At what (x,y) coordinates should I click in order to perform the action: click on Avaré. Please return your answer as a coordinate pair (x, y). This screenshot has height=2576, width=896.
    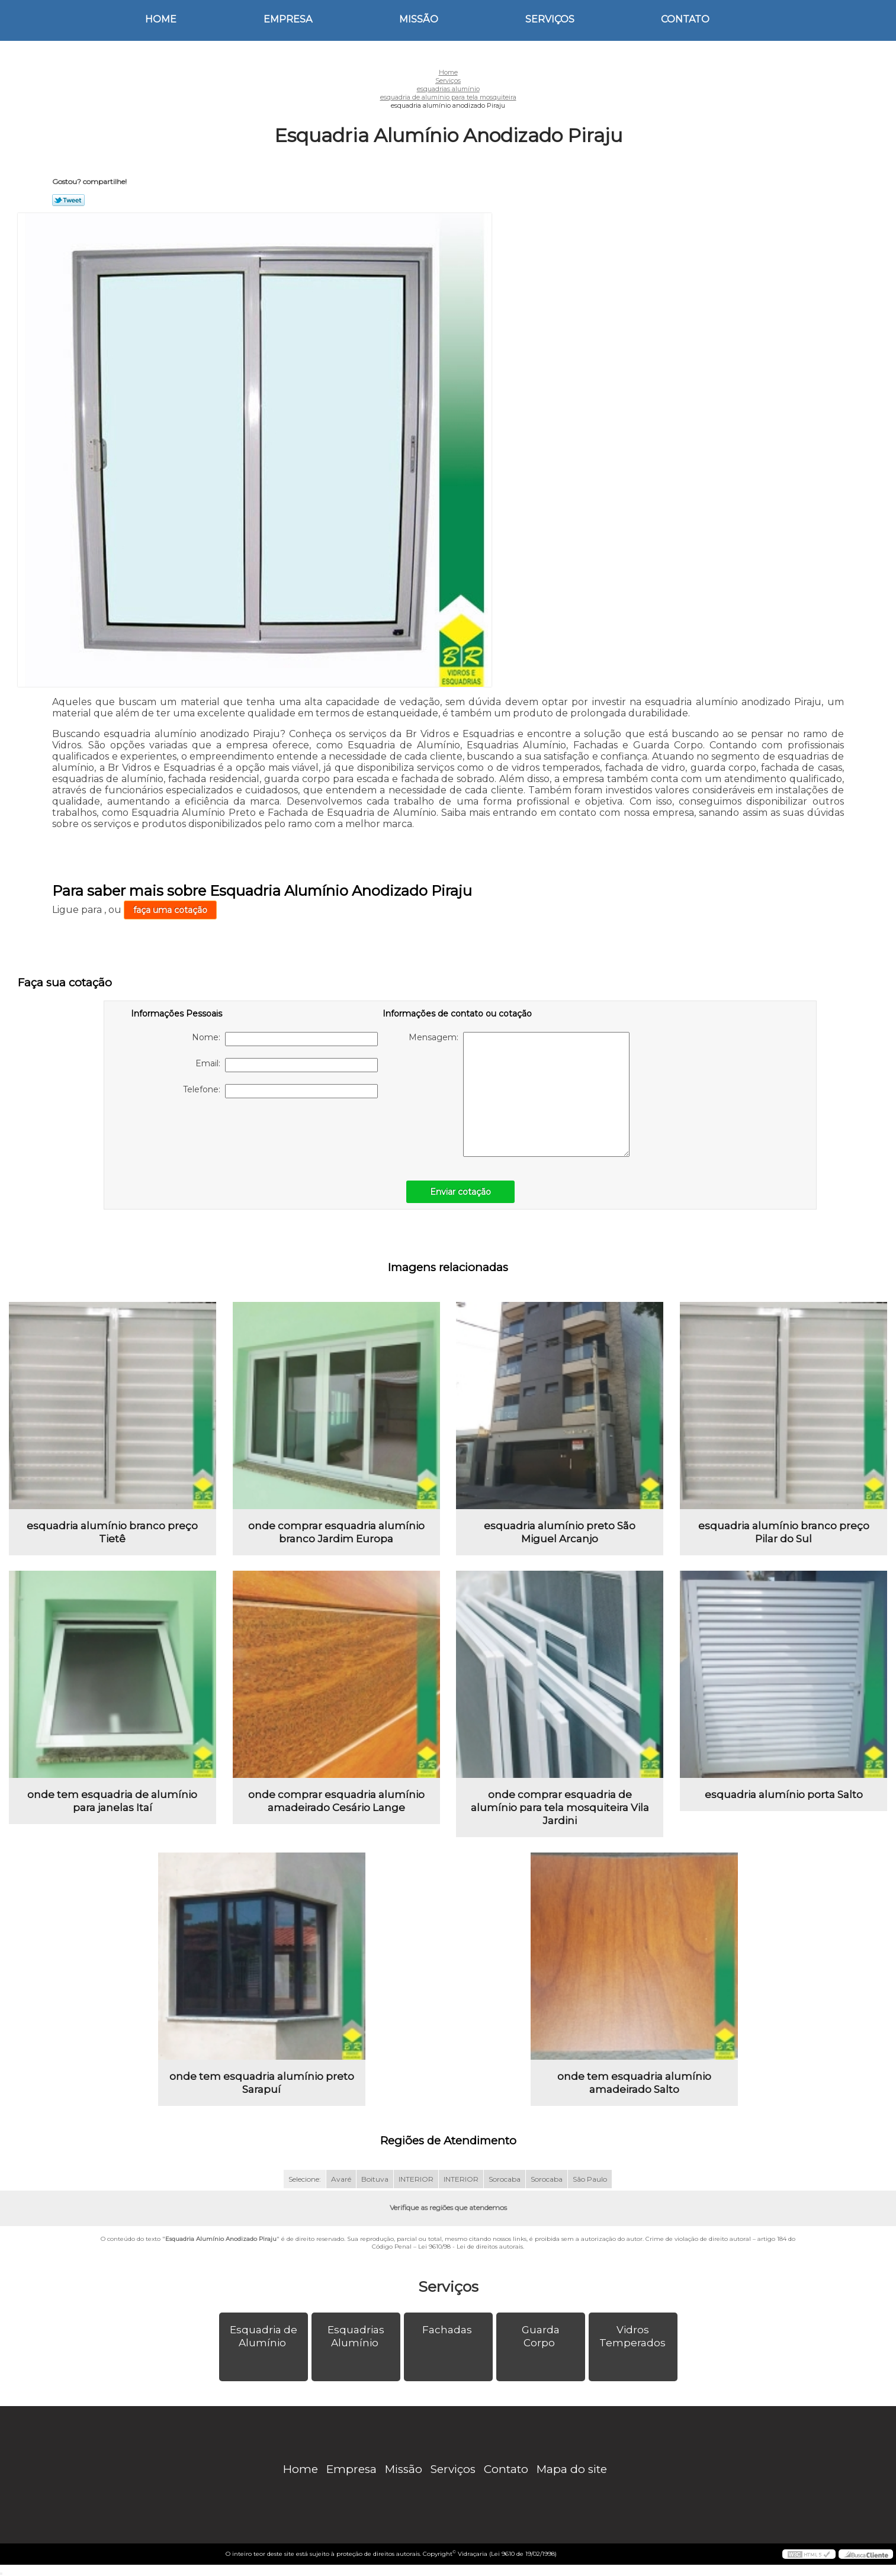
    Looking at the image, I should click on (341, 2179).